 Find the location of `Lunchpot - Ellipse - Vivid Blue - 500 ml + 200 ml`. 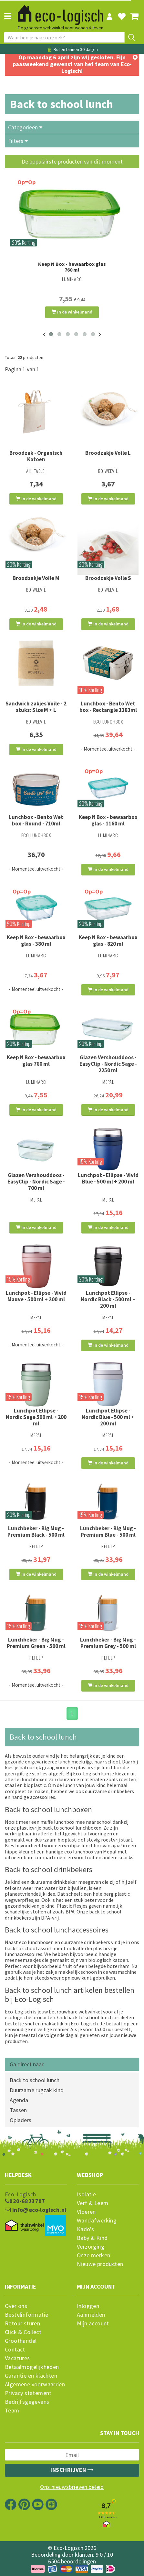

Lunchpot - Ellipse - Vivid Blue - 500 ml + 200 ml is located at coordinates (108, 1178).